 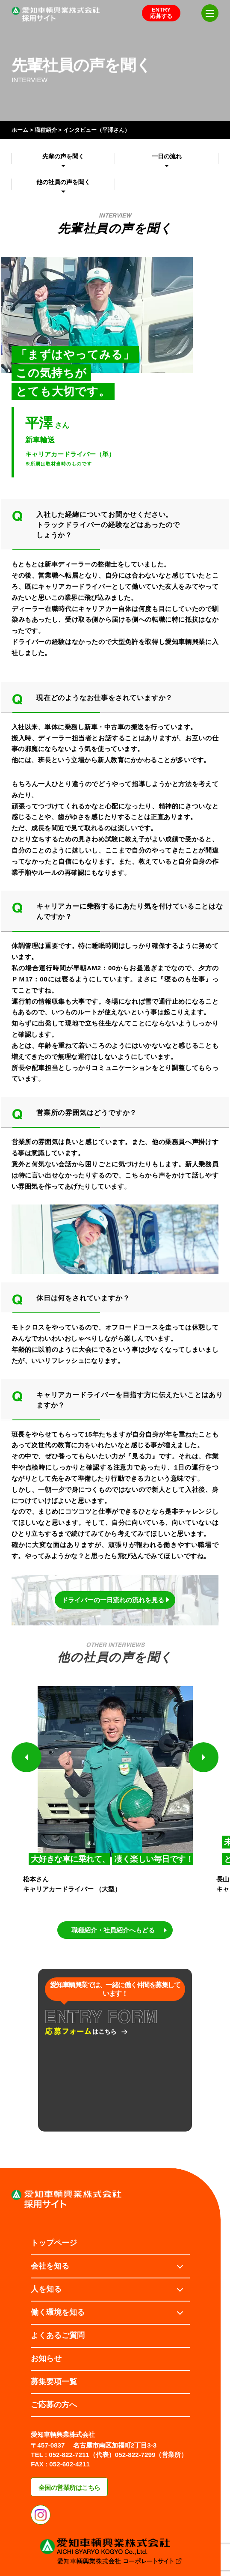 What do you see at coordinates (167, 156) in the screenshot?
I see `一日の流れ` at bounding box center [167, 156].